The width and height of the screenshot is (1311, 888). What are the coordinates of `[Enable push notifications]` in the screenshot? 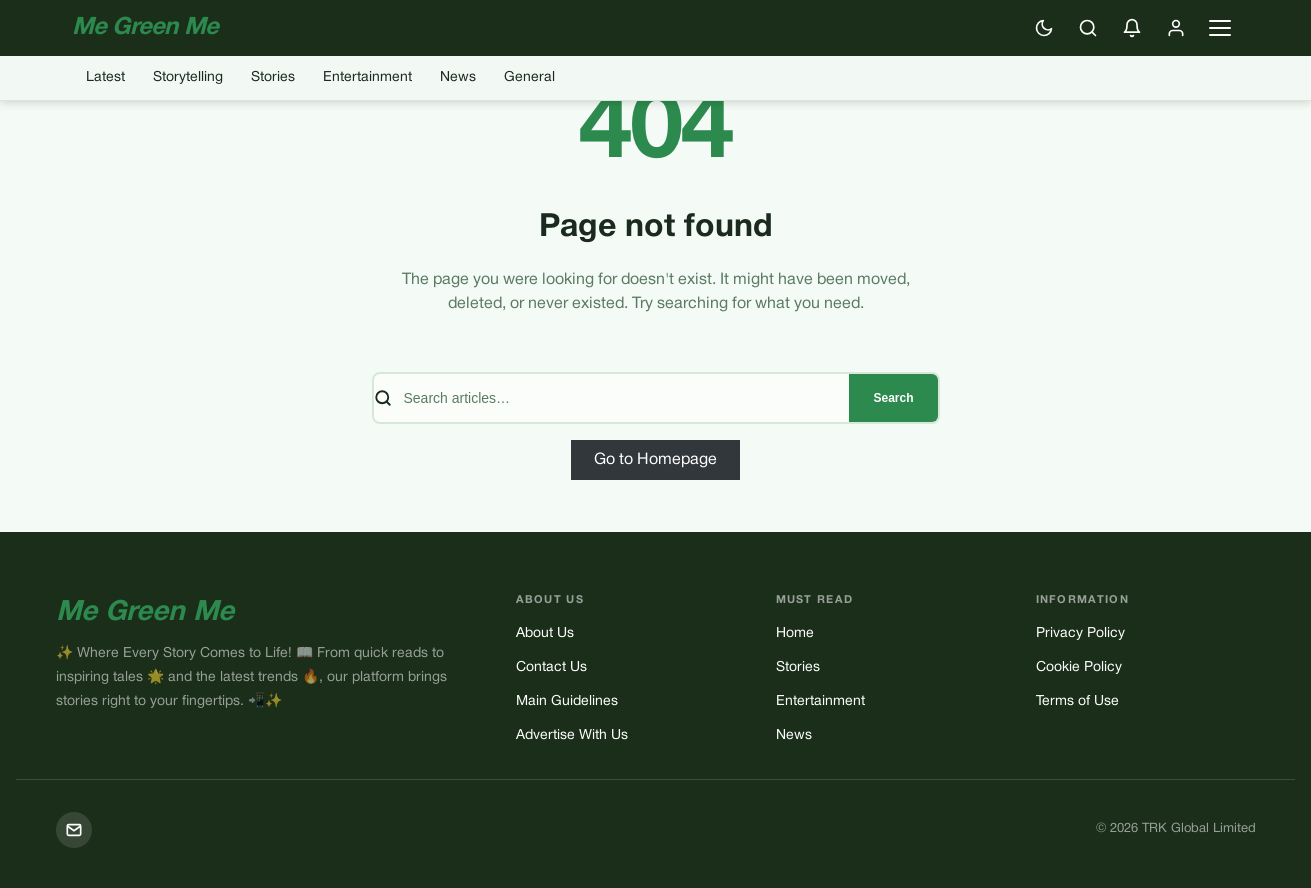 It's located at (1132, 28).